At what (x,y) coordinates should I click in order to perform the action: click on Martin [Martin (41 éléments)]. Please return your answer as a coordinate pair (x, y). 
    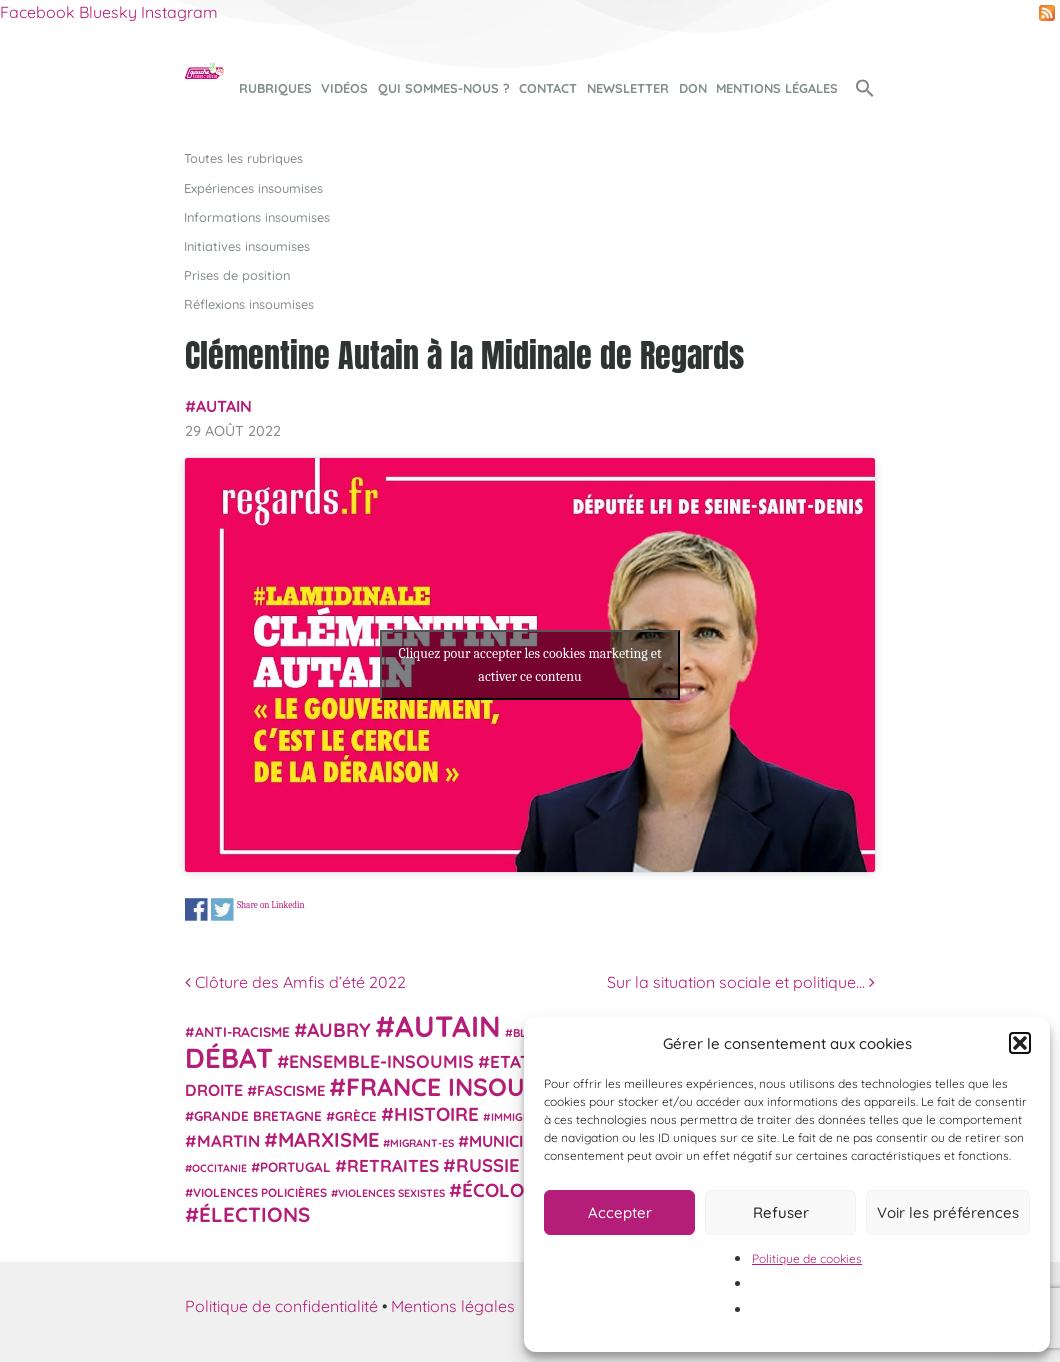
    Looking at the image, I should click on (228, 1140).